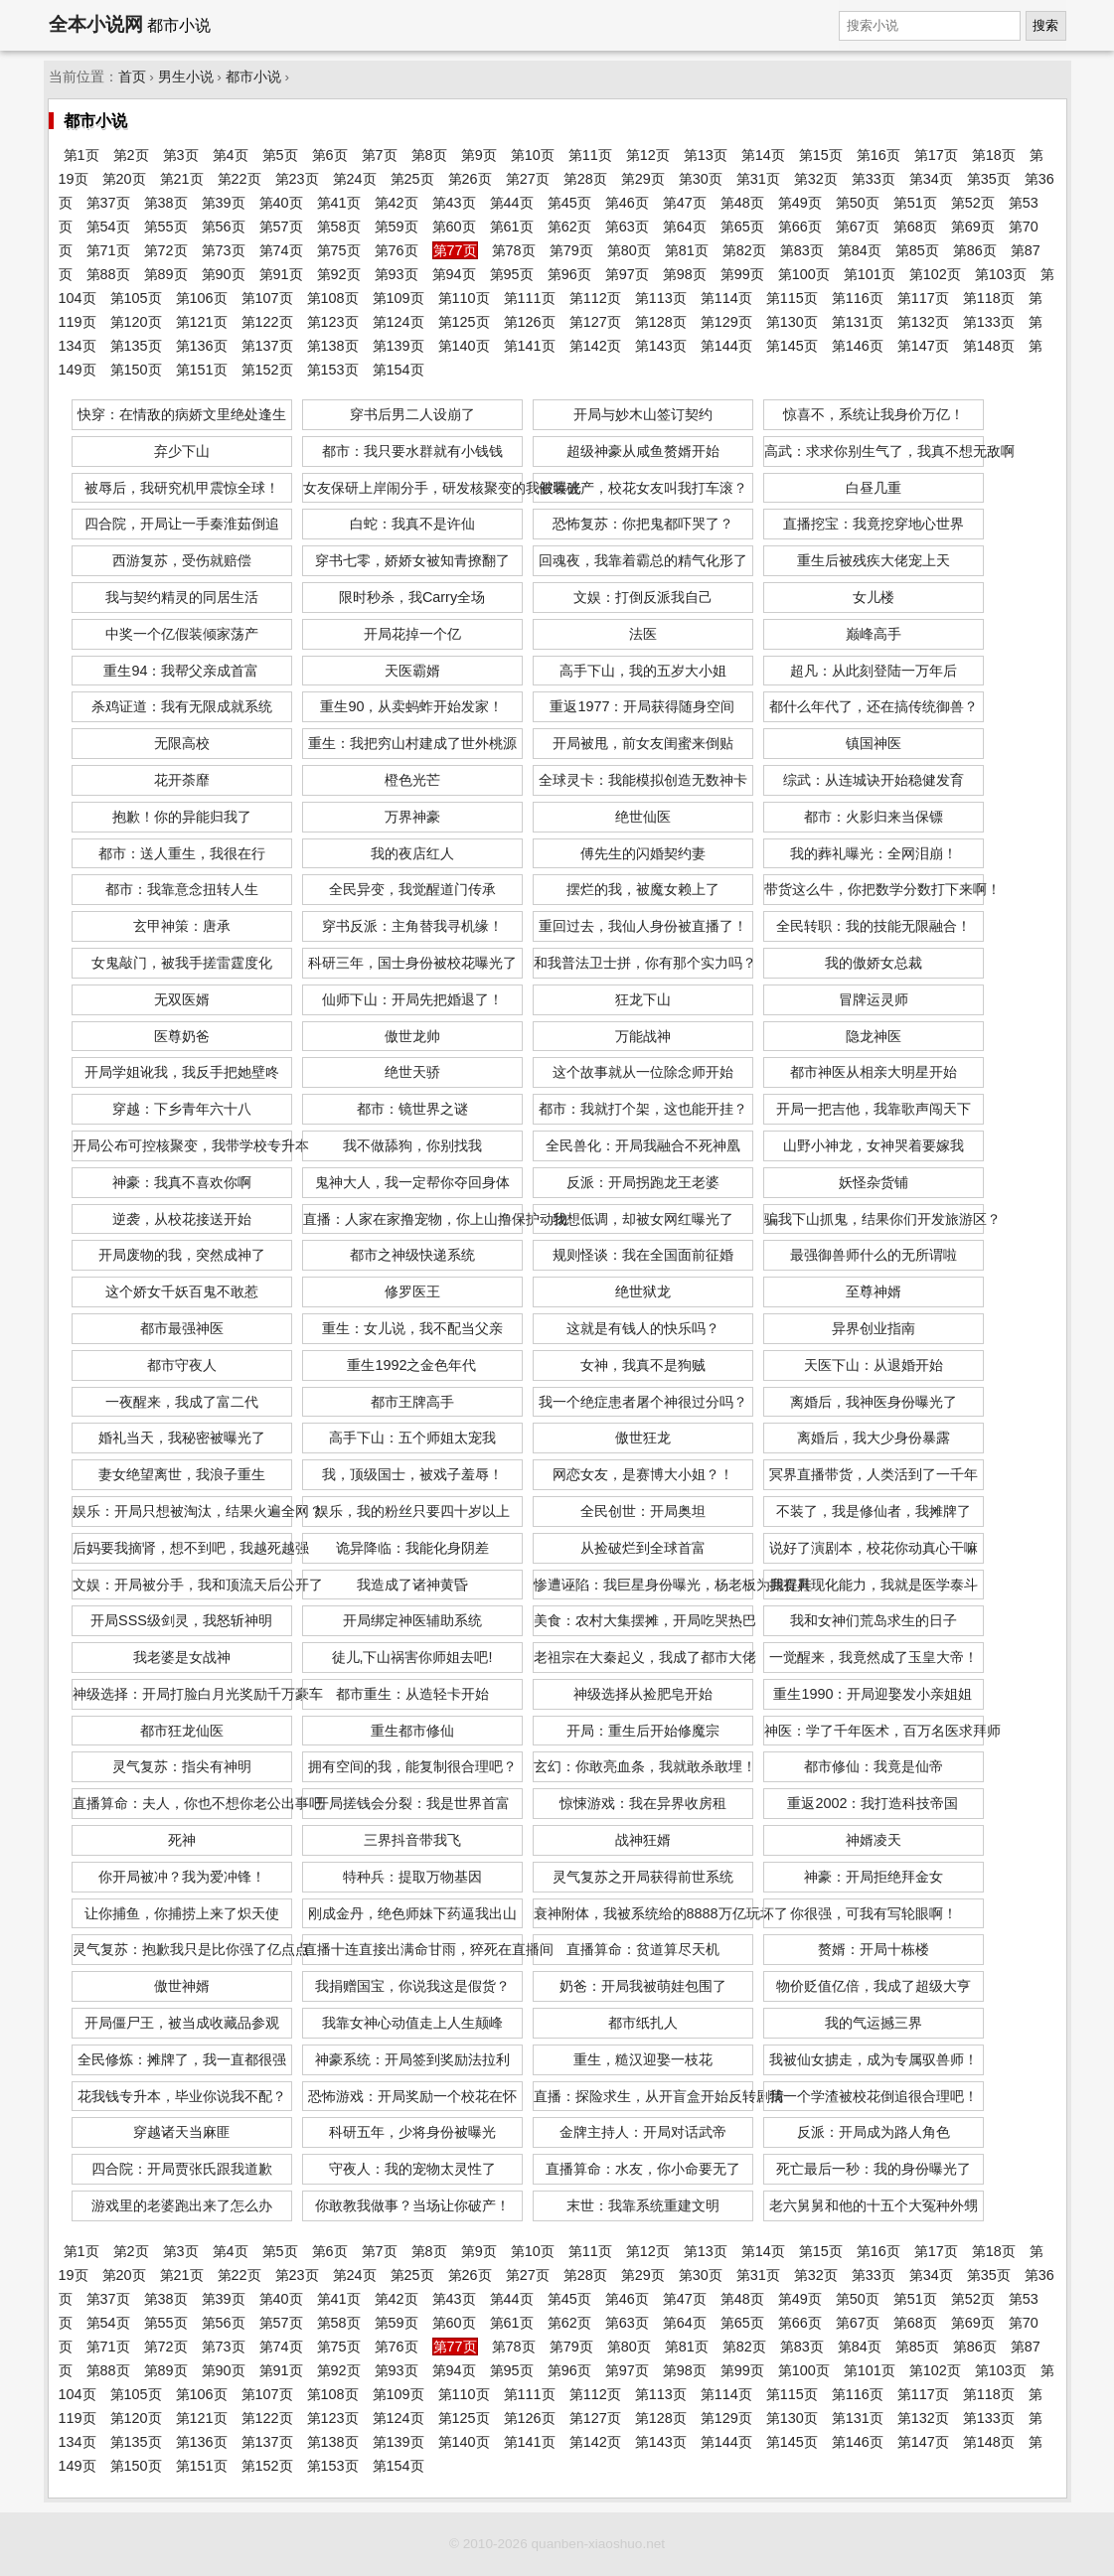  Describe the element at coordinates (661, 322) in the screenshot. I see `第128页` at that location.